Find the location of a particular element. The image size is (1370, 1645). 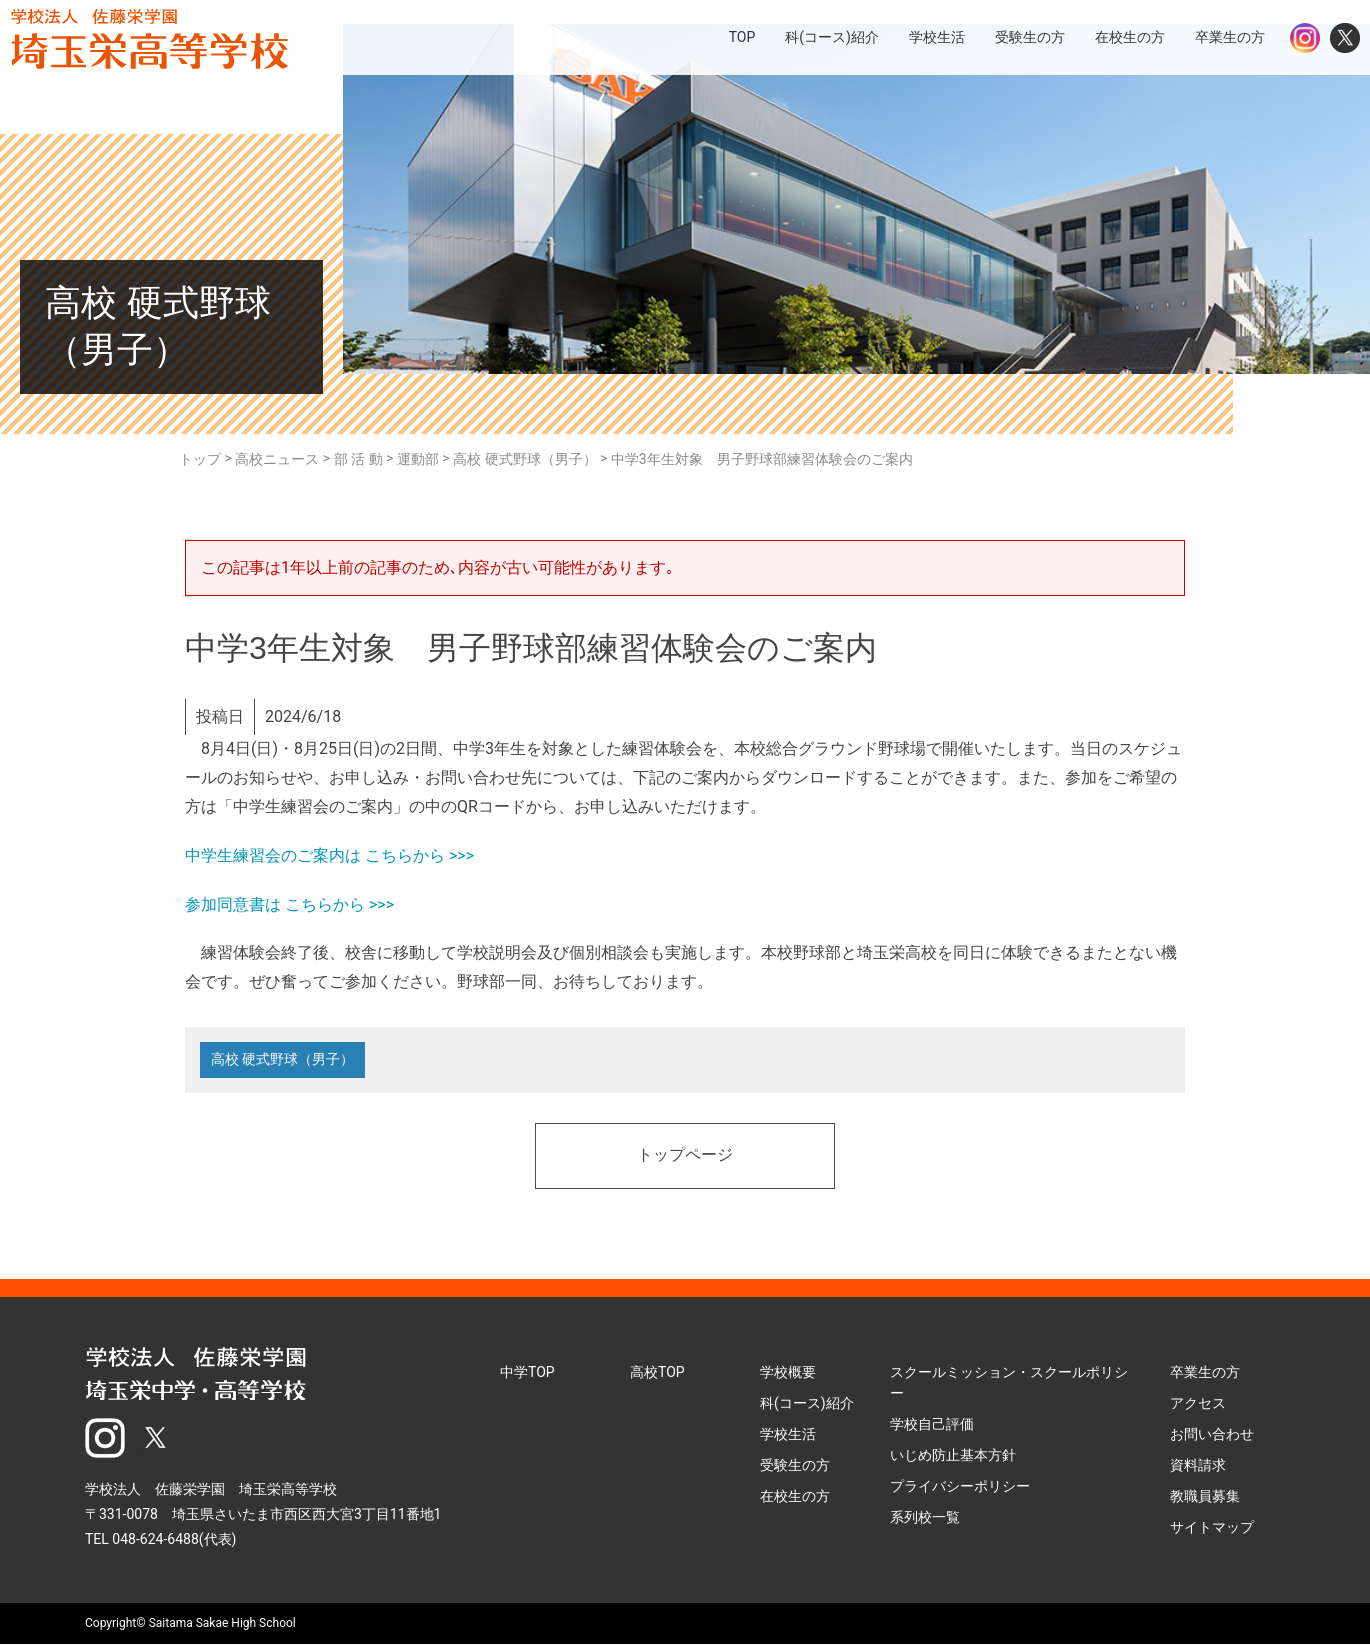

科(コース)紹介 is located at coordinates (807, 1403).